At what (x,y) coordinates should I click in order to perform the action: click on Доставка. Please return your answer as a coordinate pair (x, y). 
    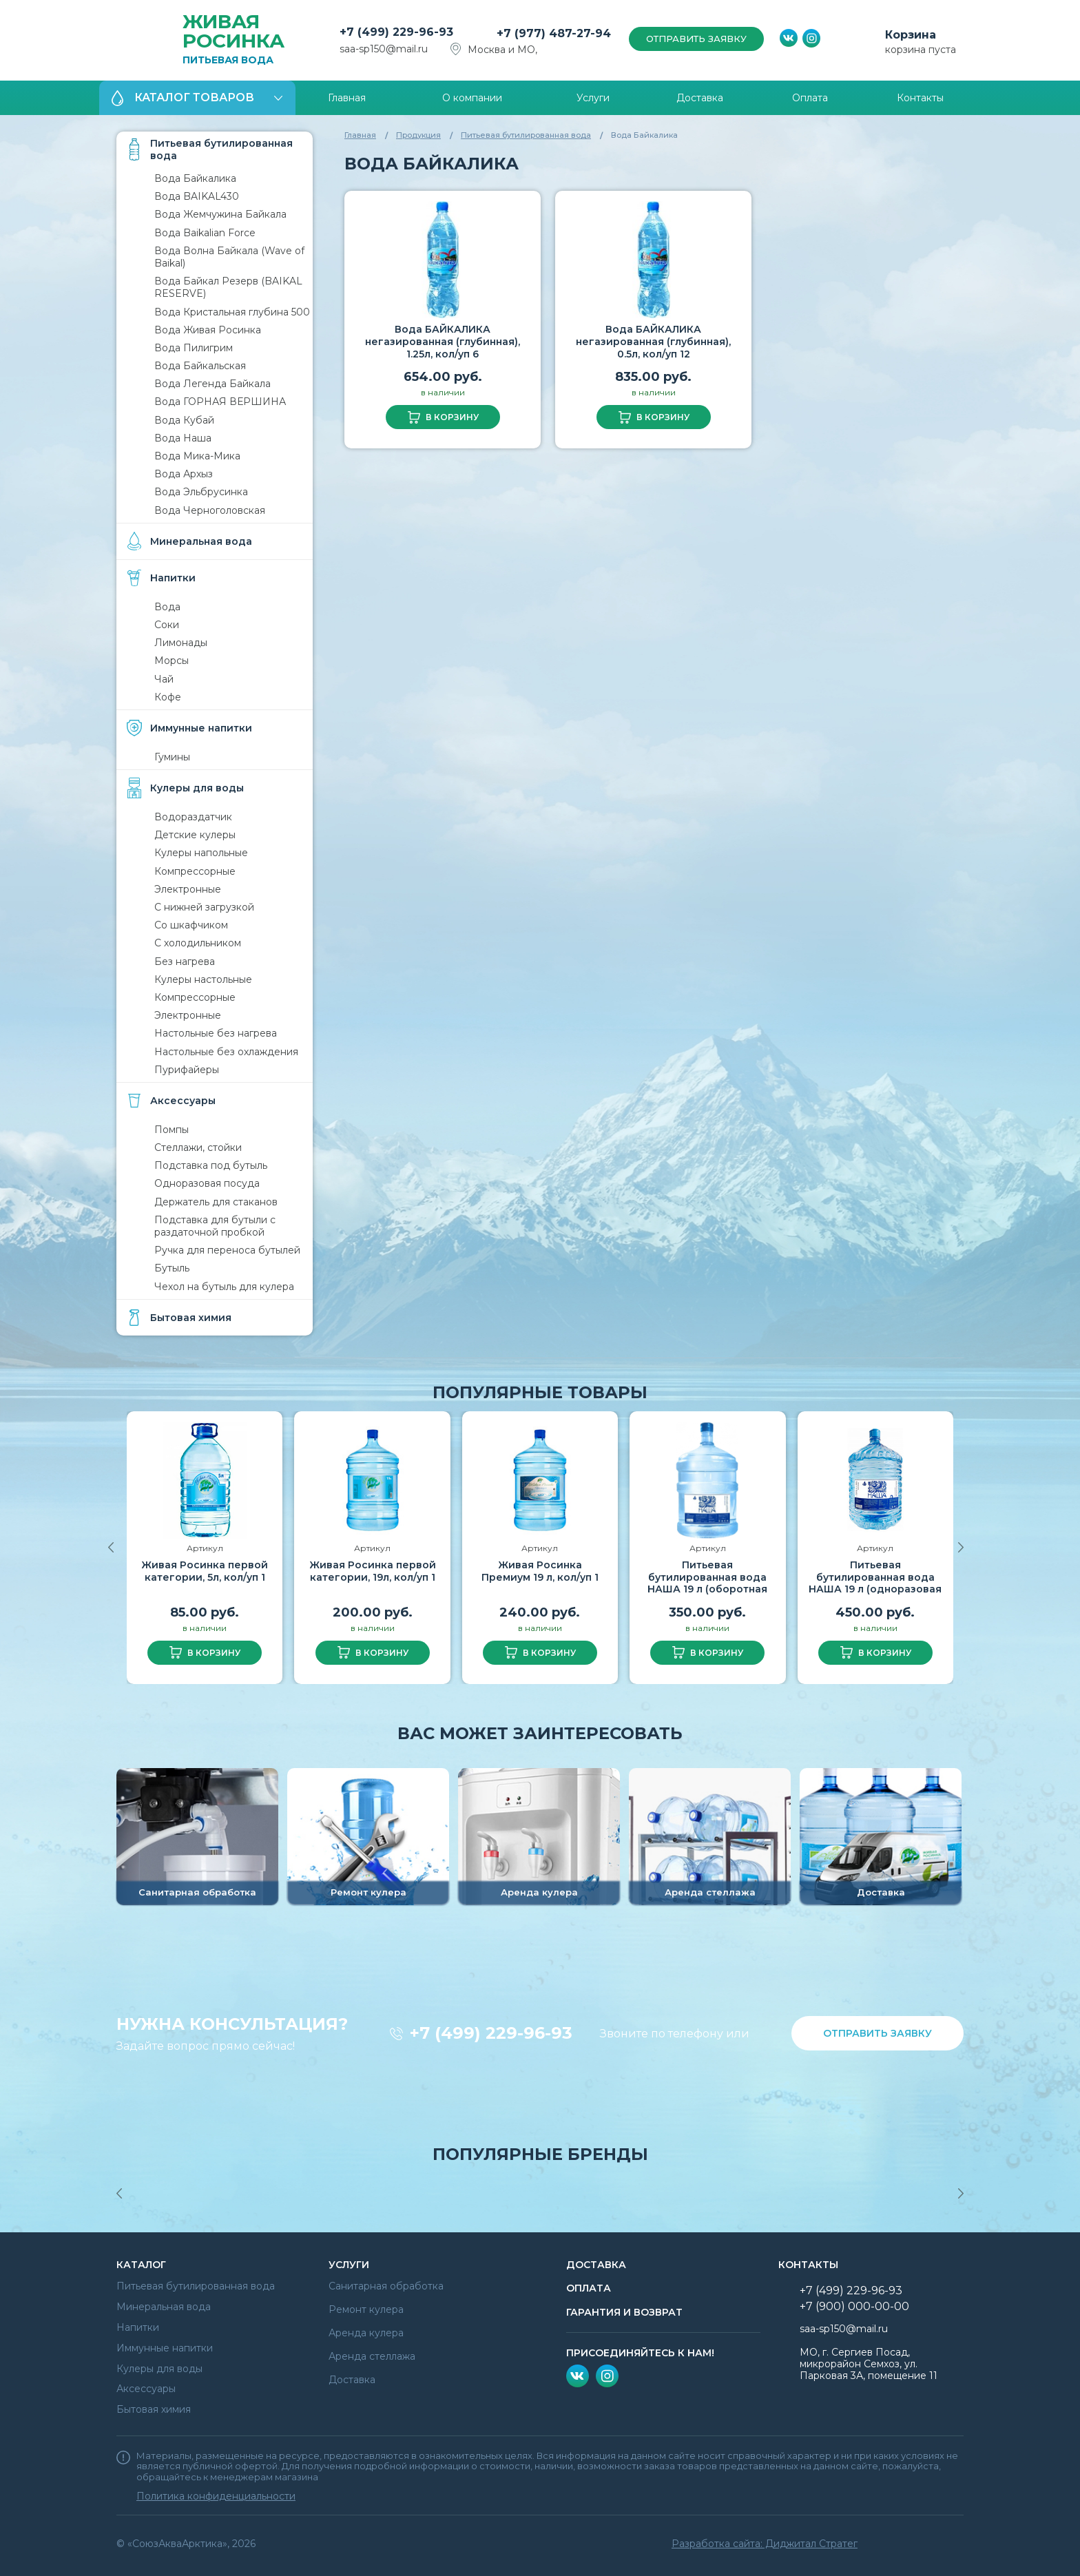
    Looking at the image, I should click on (352, 2380).